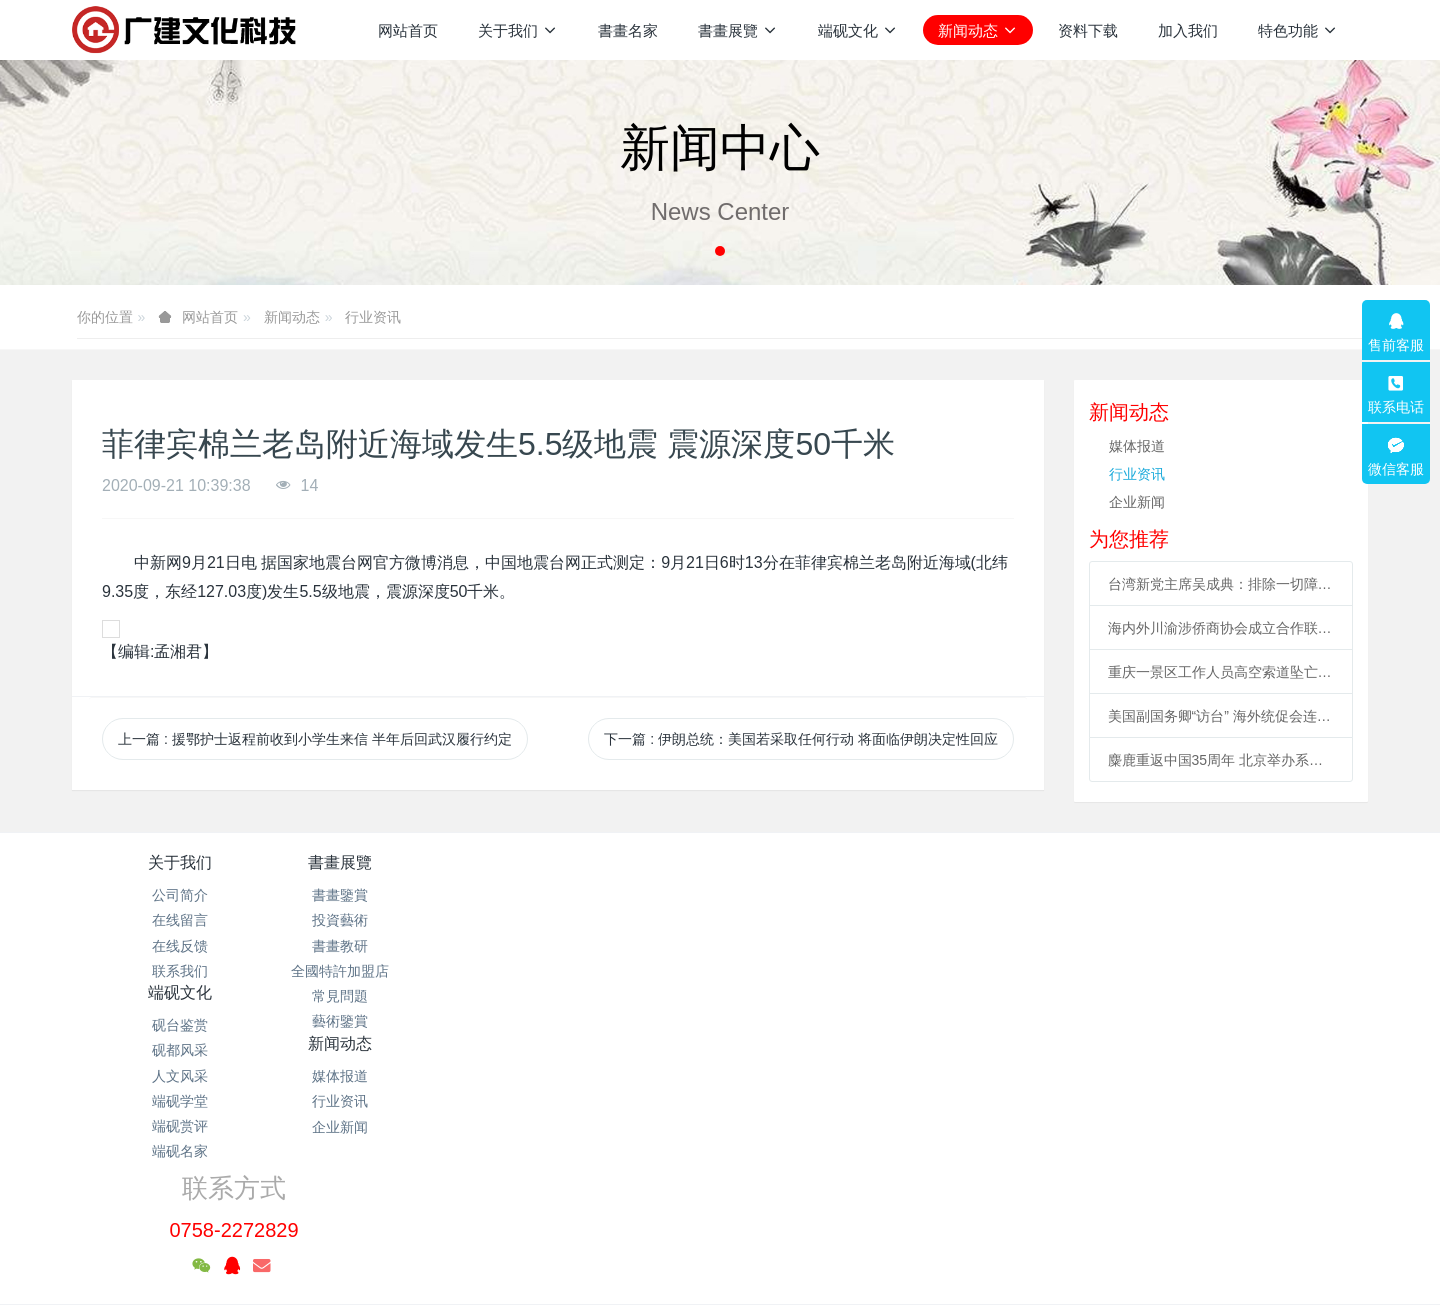  What do you see at coordinates (180, 920) in the screenshot?
I see `在线留言` at bounding box center [180, 920].